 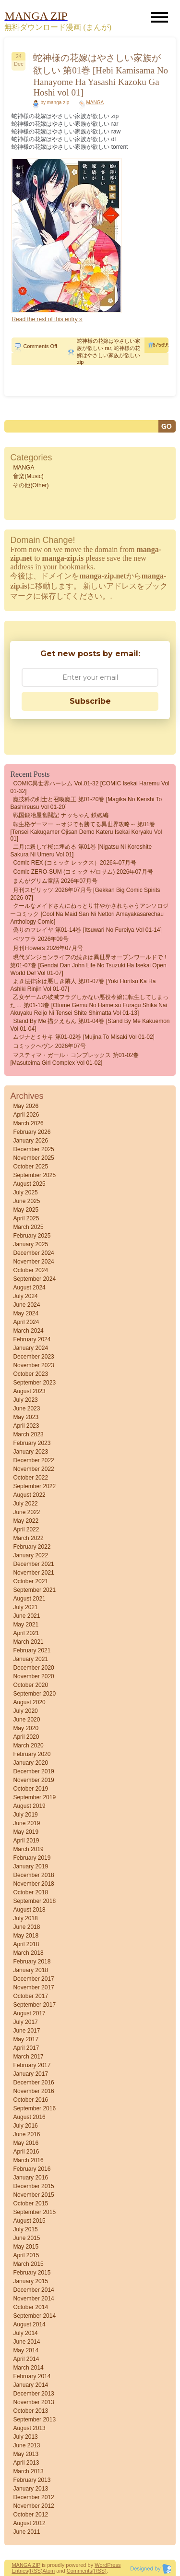 I want to click on April 2020, so click(x=26, y=1736).